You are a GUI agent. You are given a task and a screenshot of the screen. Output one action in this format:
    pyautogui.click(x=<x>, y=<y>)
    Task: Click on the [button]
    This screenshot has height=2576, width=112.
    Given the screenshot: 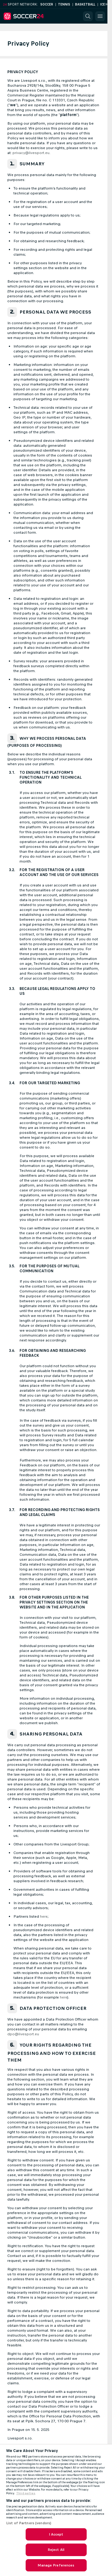 What is the action you would take?
    pyautogui.click(x=88, y=16)
    